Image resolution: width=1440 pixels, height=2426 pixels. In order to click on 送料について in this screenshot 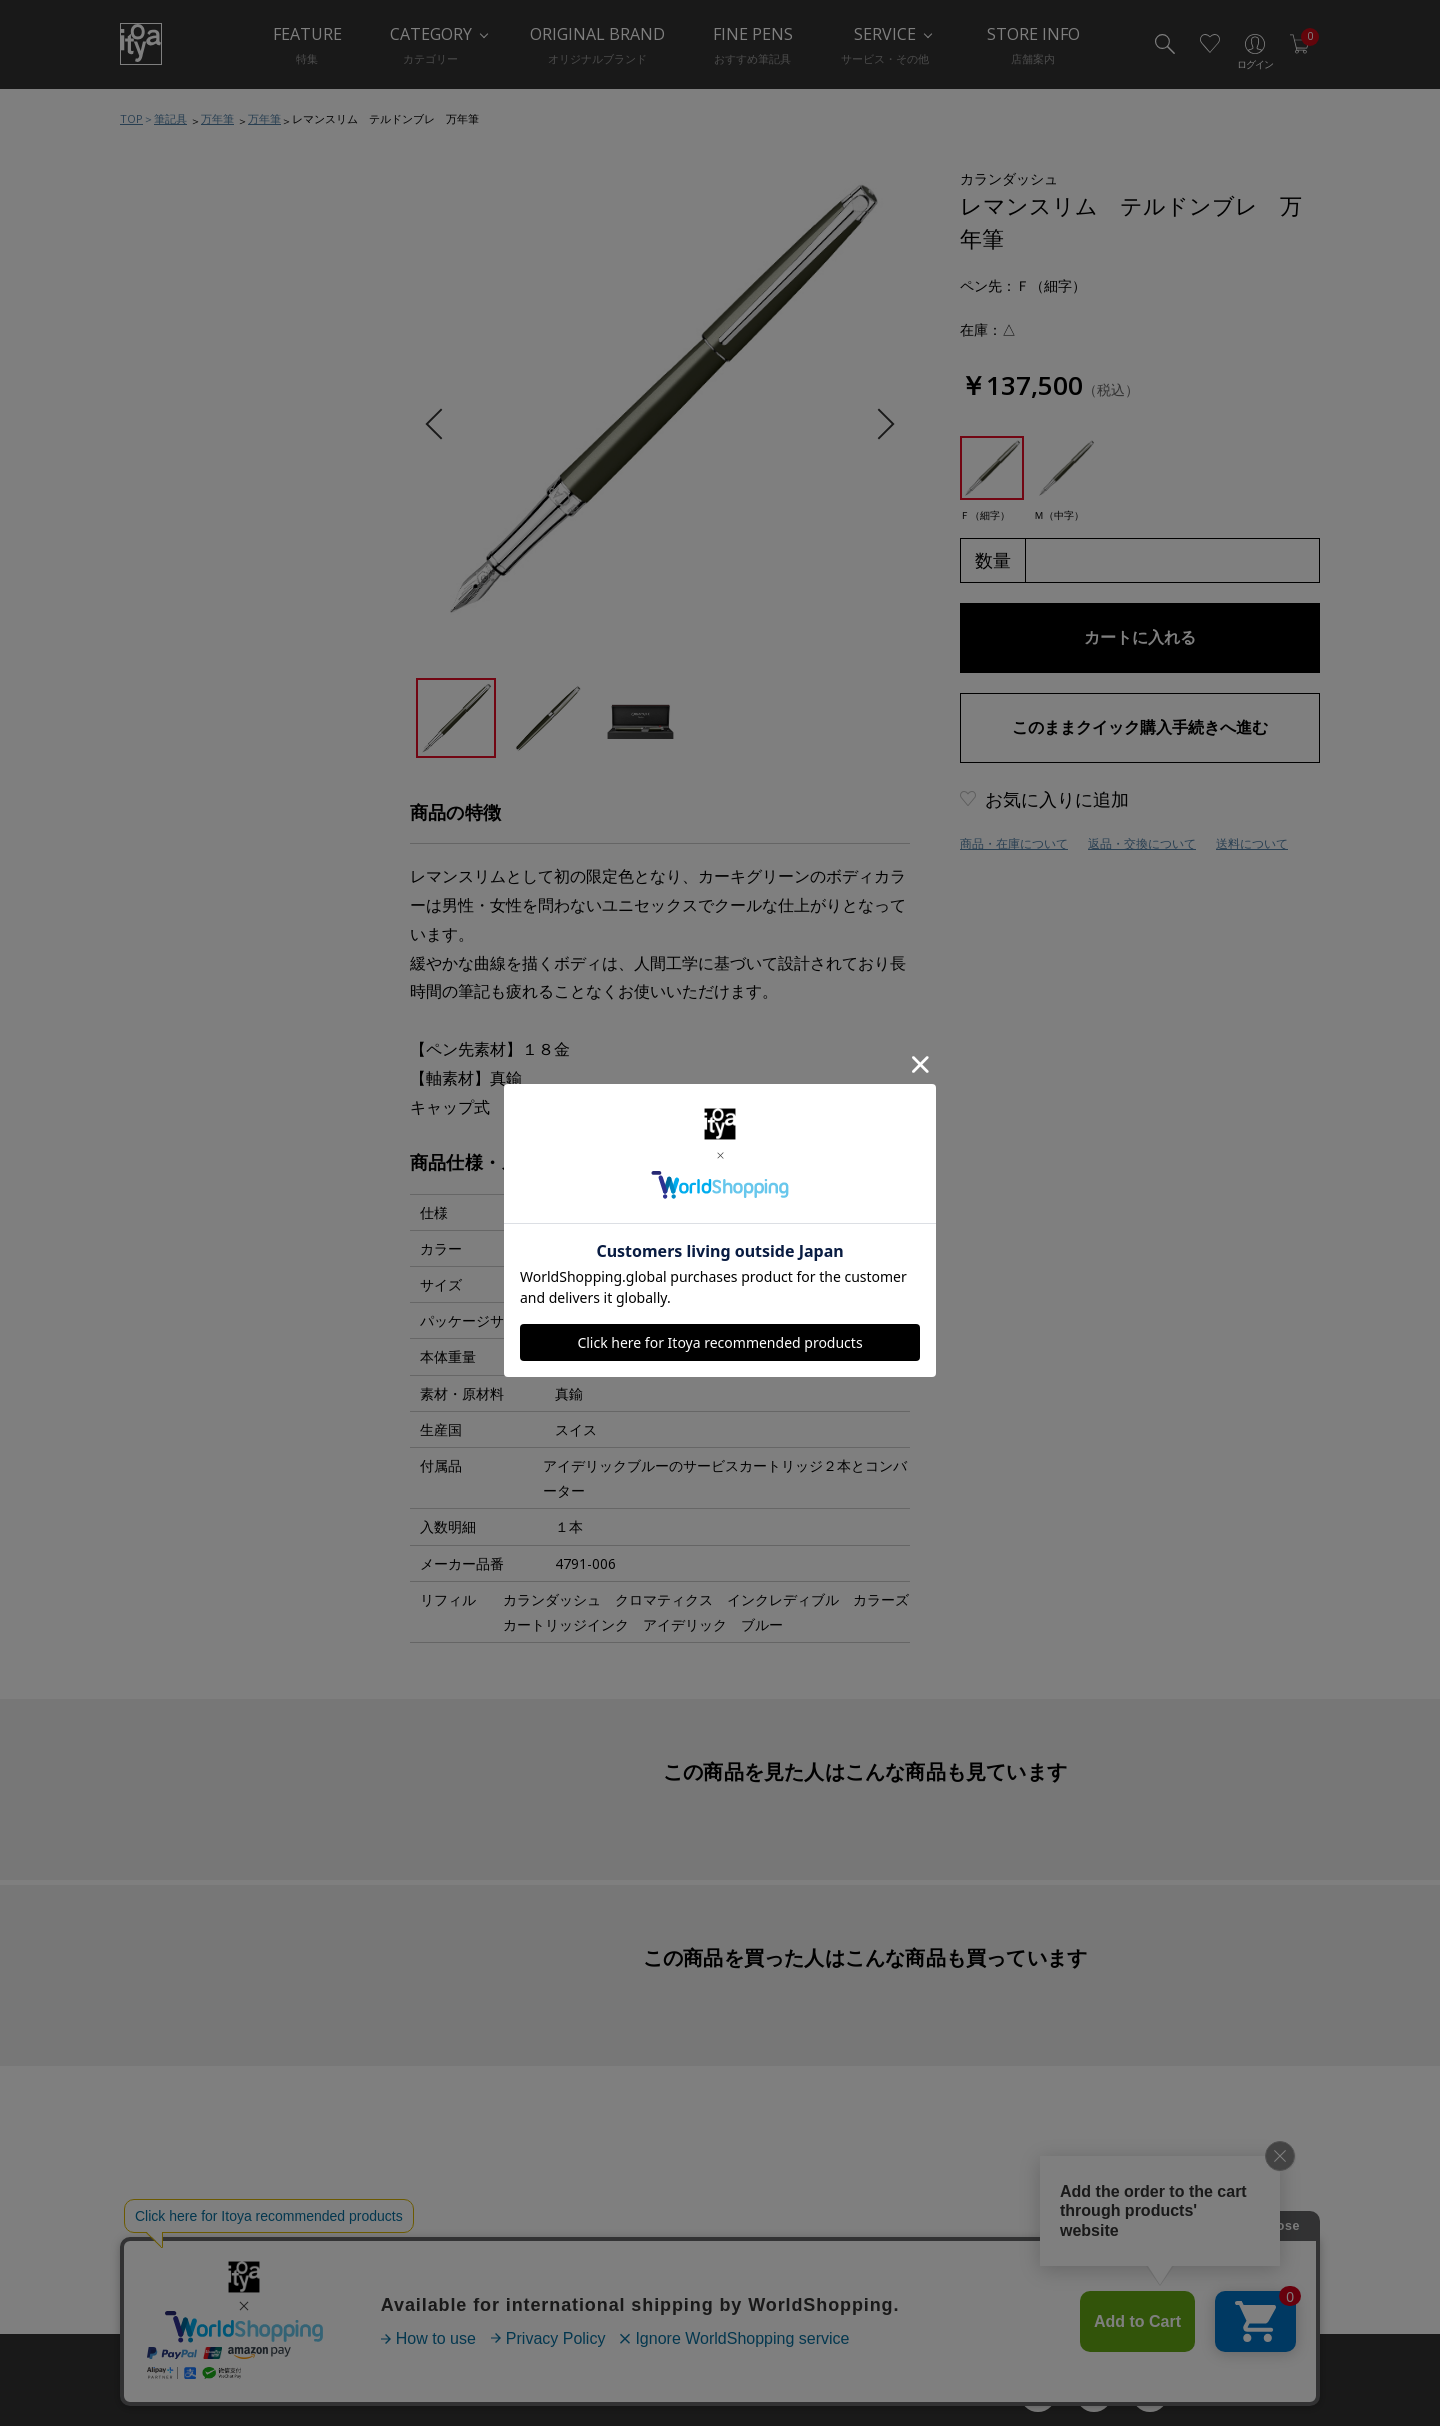, I will do `click(1252, 843)`.